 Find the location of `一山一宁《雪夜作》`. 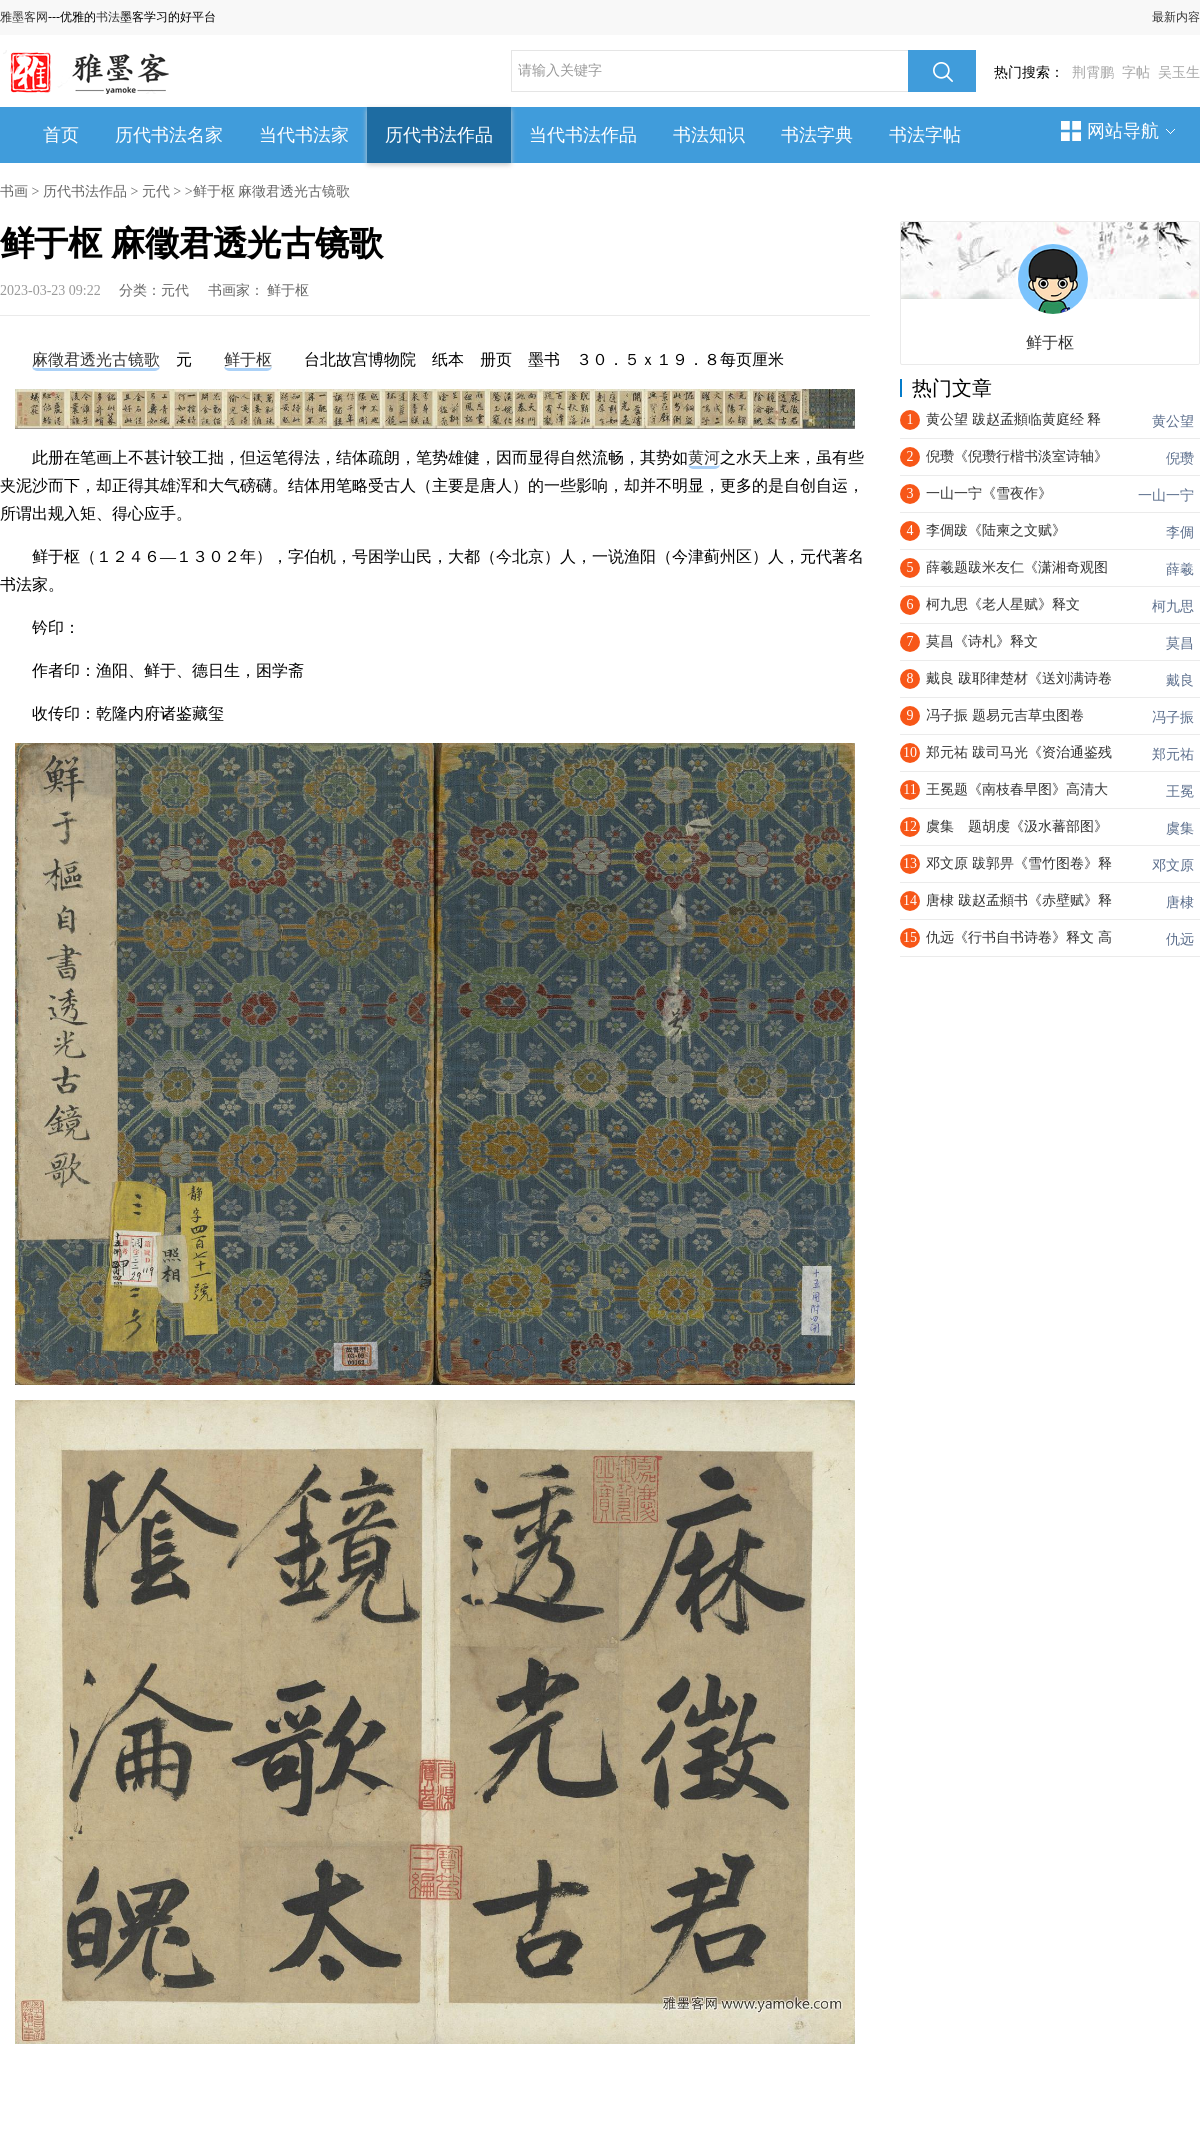

一山一宁《雪夜作》 is located at coordinates (989, 493).